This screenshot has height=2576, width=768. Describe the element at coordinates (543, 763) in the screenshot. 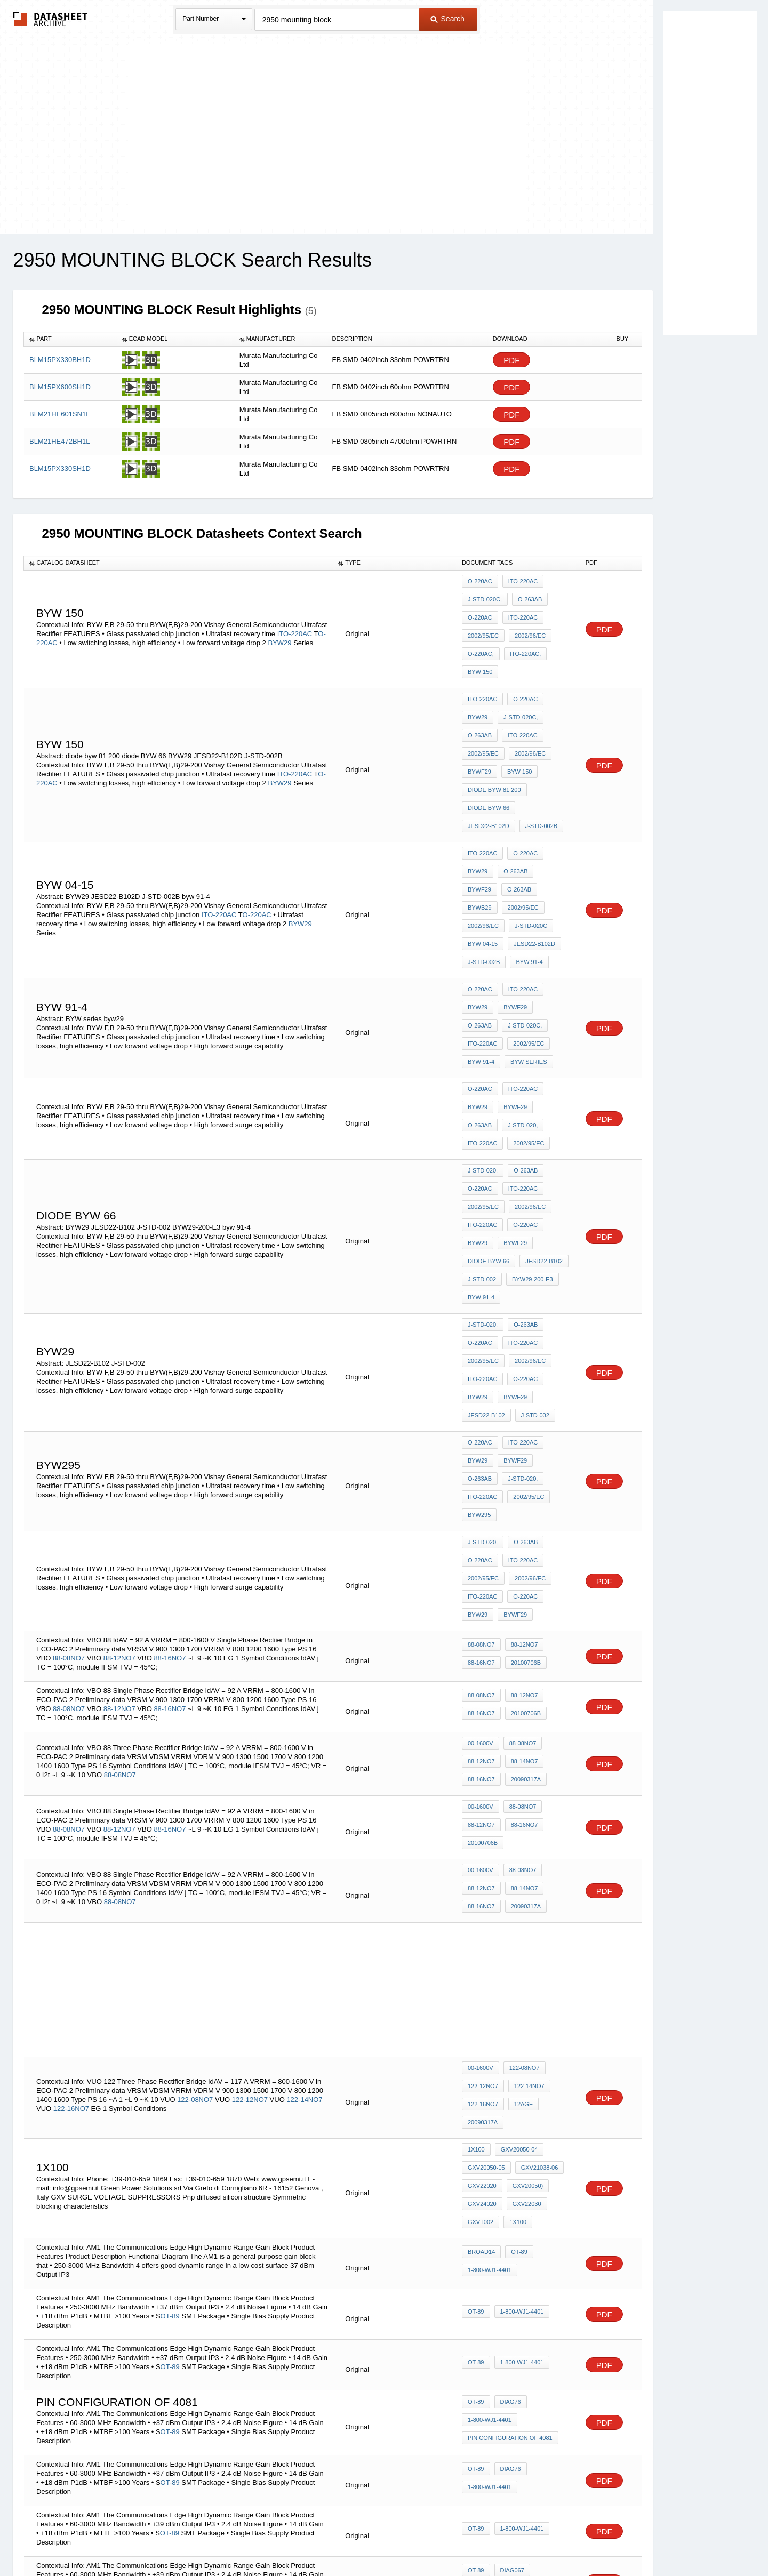

I see `JESD22-B102D` at that location.